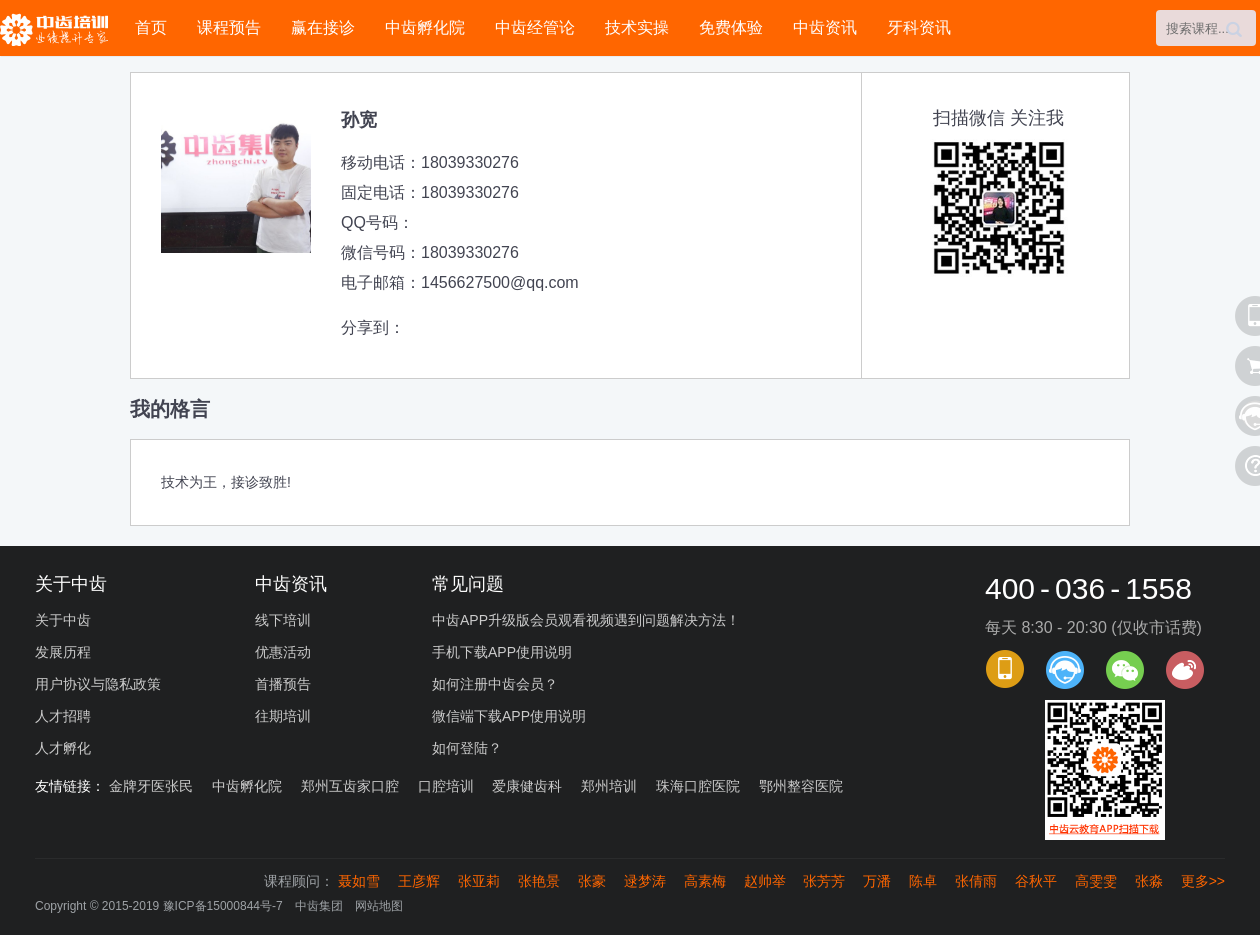  I want to click on 赵帅举, so click(765, 881).